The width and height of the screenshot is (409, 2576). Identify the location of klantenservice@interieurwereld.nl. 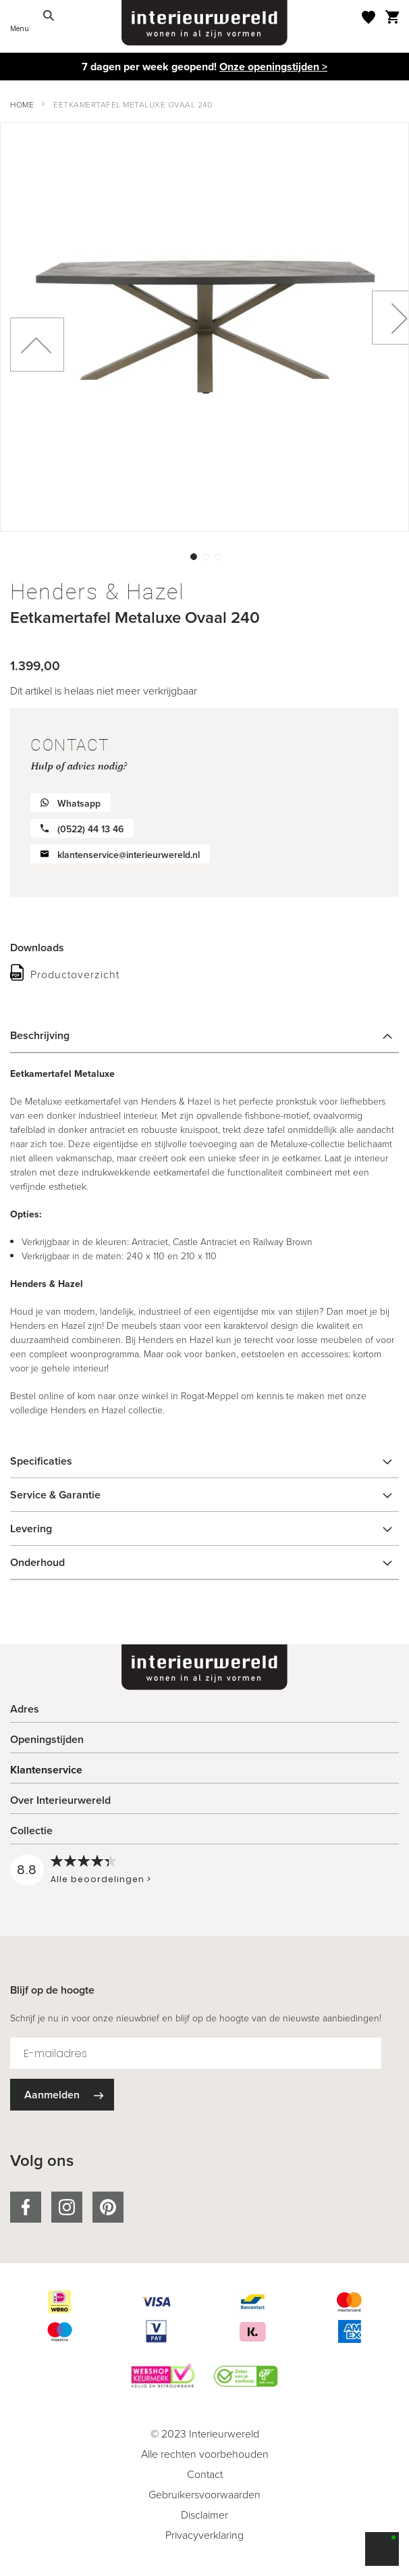
(128, 855).